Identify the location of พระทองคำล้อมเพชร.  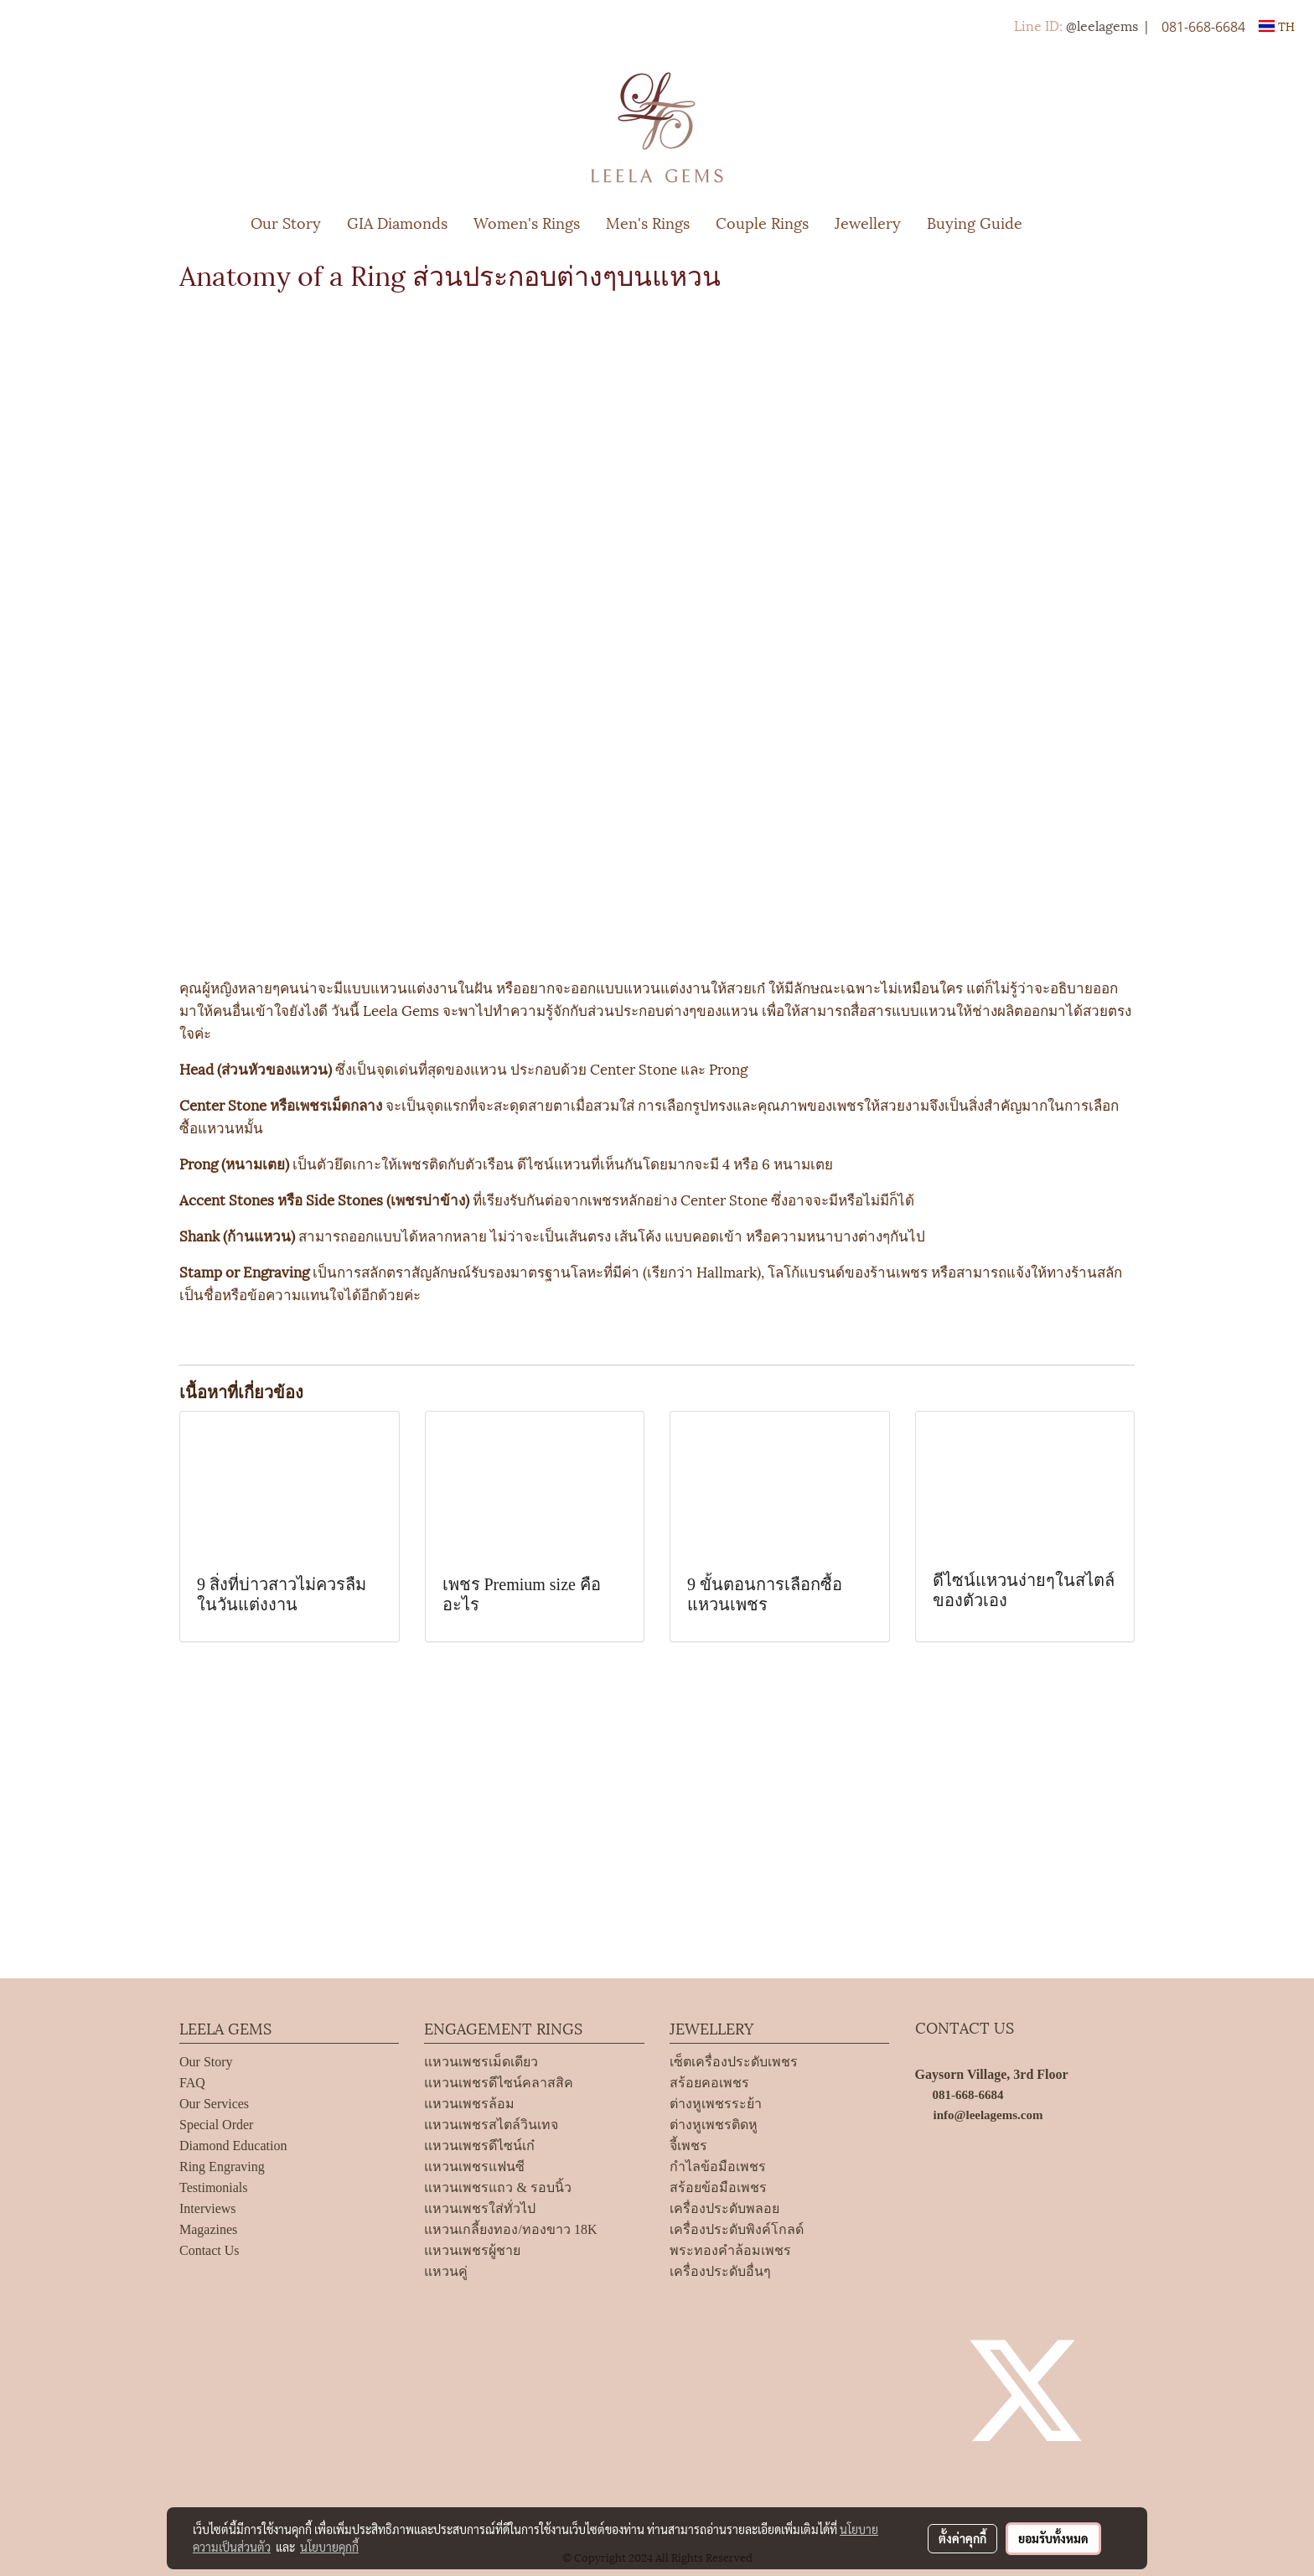
(730, 2250).